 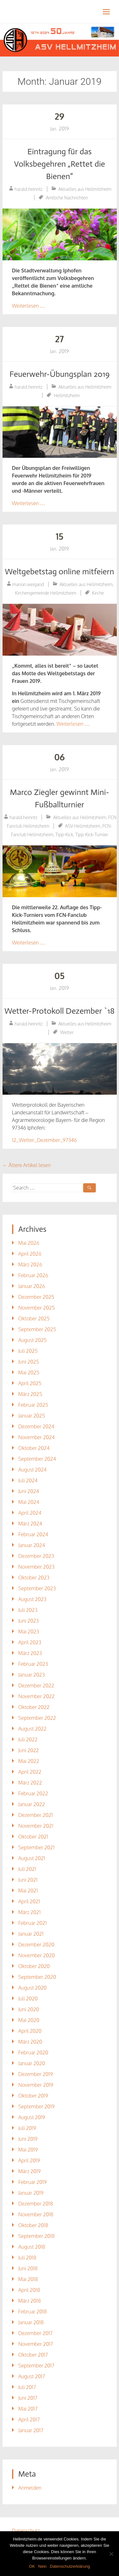 I want to click on Juli 2017, so click(x=27, y=2387).